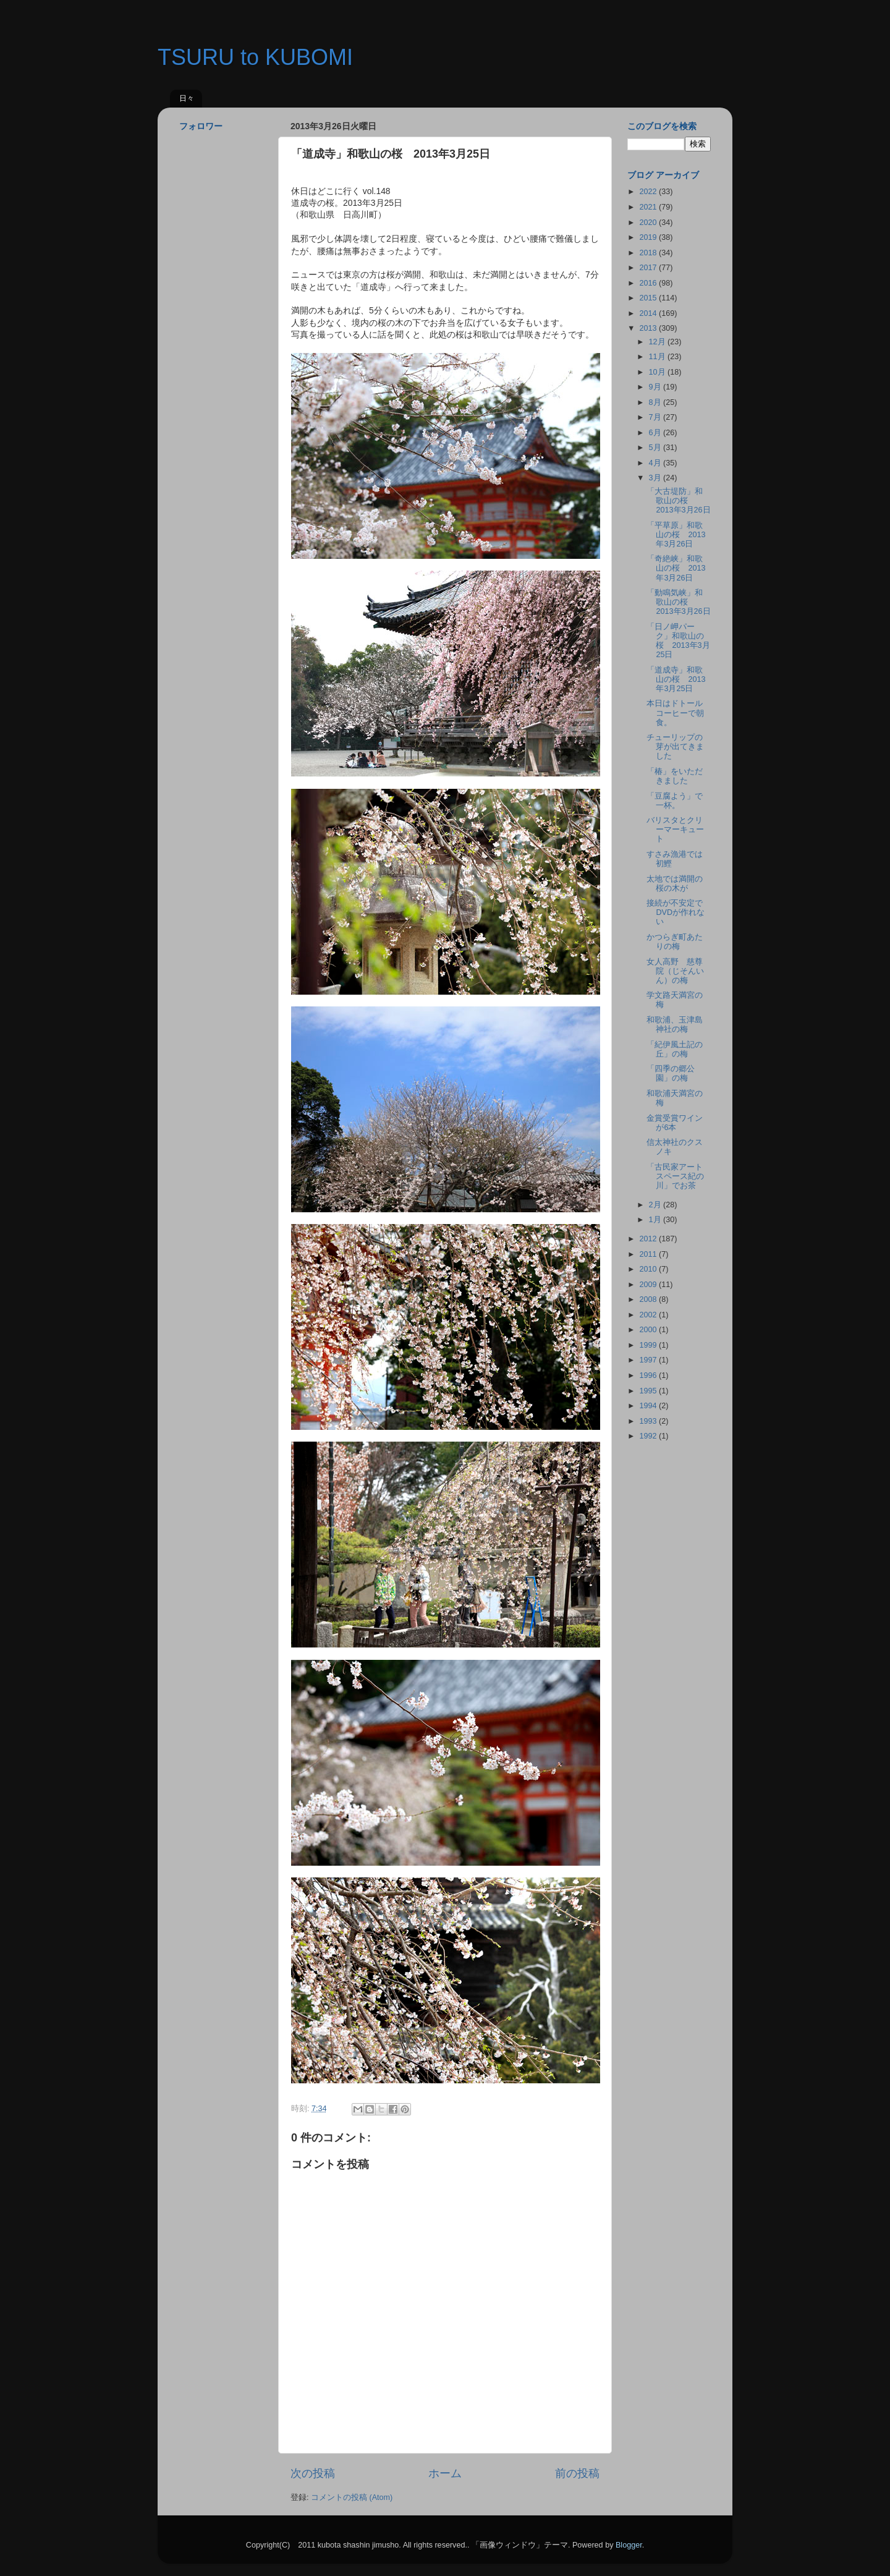 The width and height of the screenshot is (890, 2576). Describe the element at coordinates (649, 1269) in the screenshot. I see `2010` at that location.